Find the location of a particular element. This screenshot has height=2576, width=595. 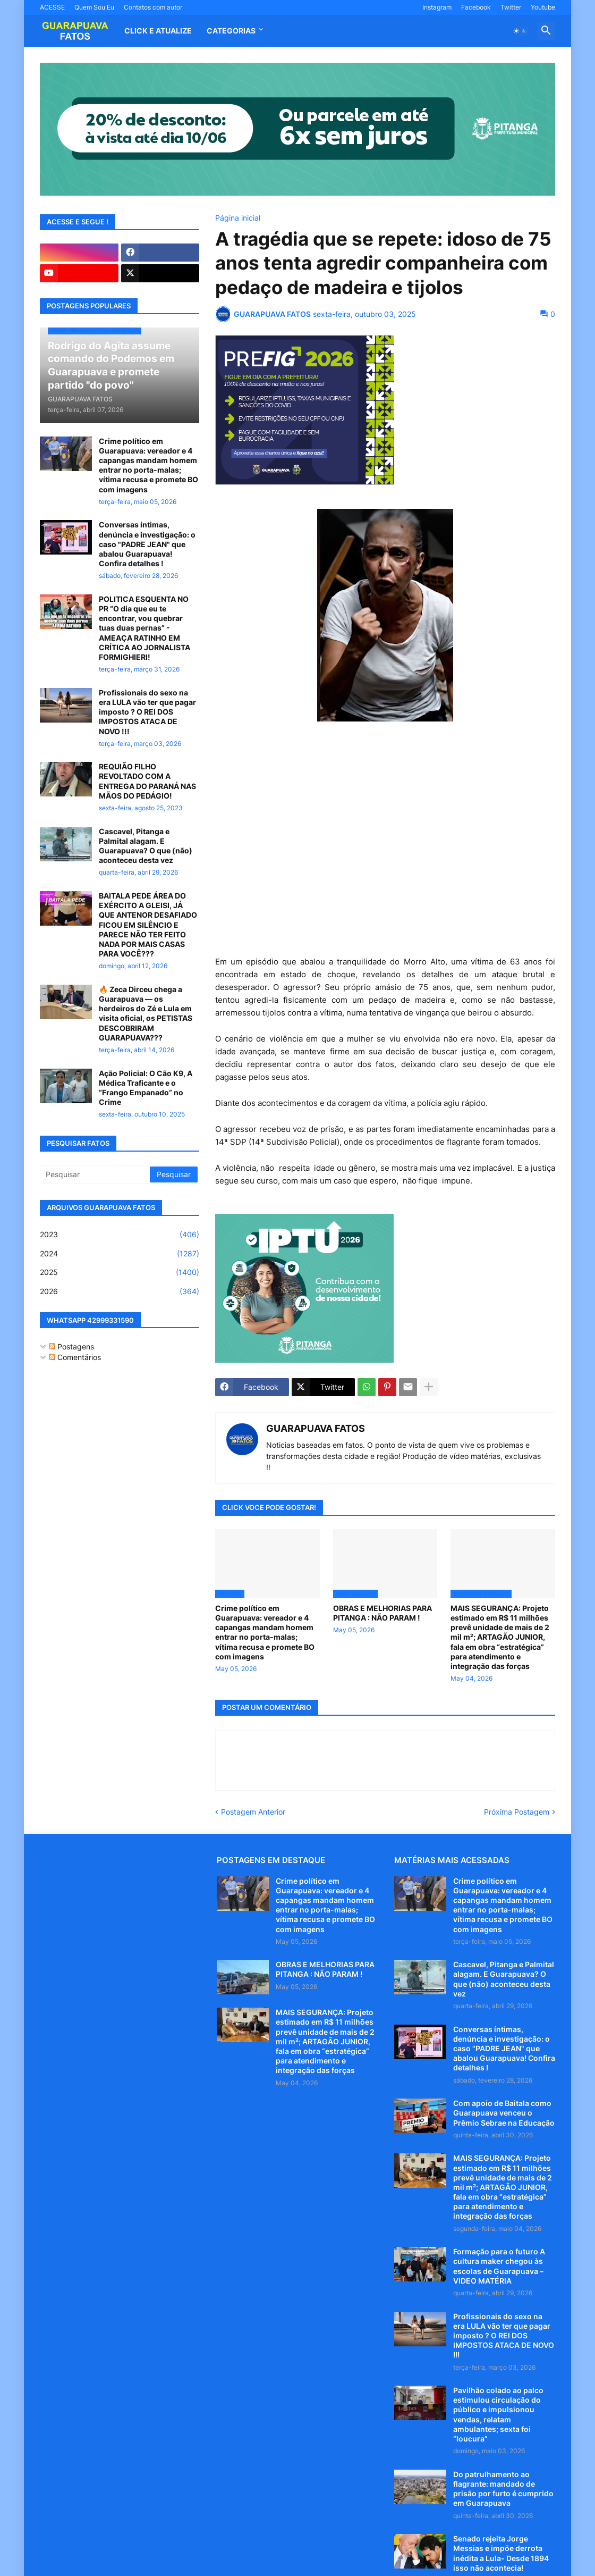

Twitter is located at coordinates (510, 7).